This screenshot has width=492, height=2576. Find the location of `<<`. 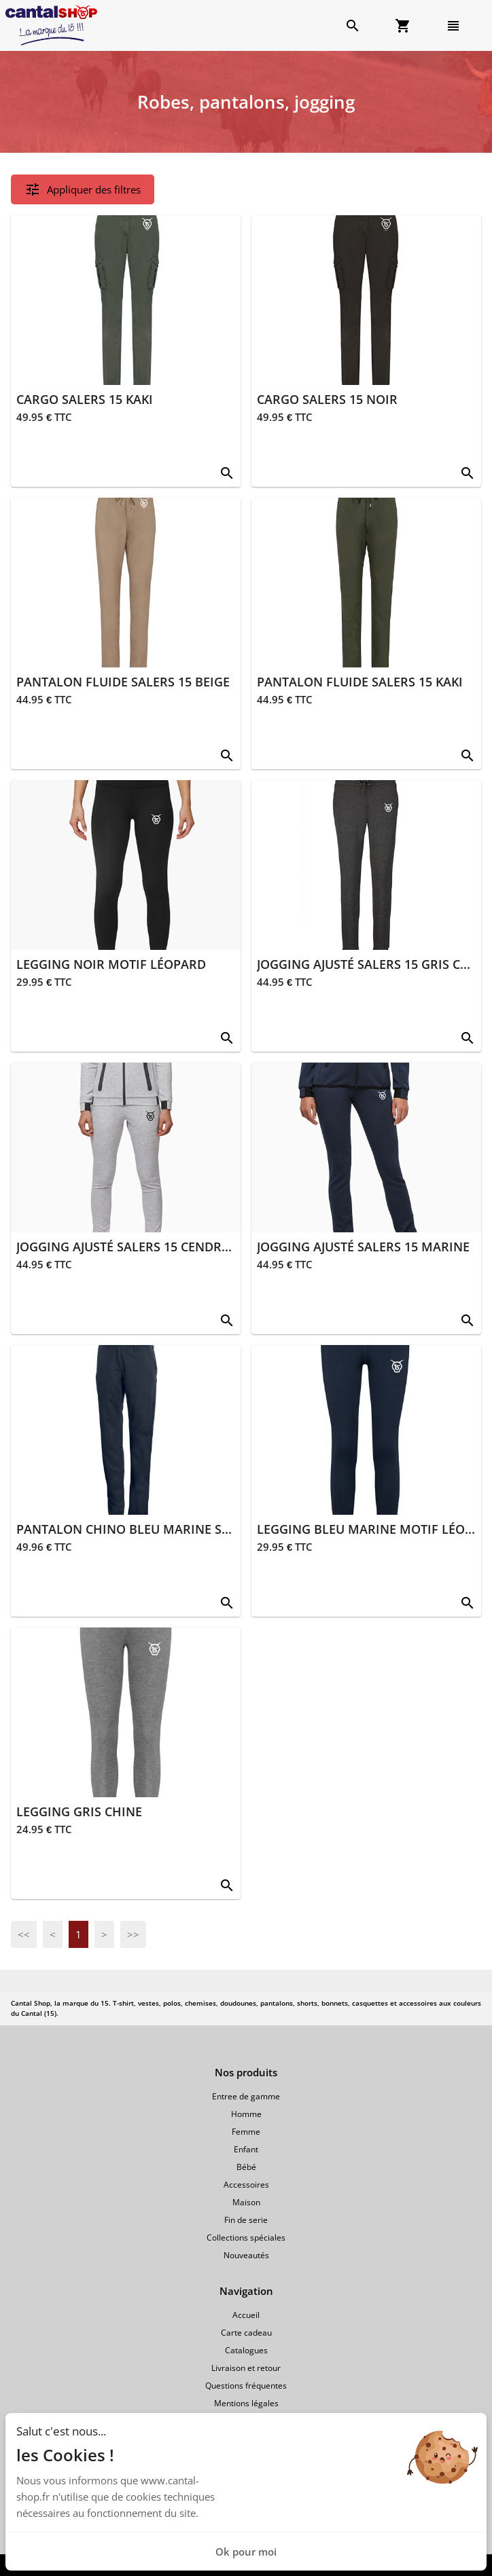

<< is located at coordinates (24, 1934).